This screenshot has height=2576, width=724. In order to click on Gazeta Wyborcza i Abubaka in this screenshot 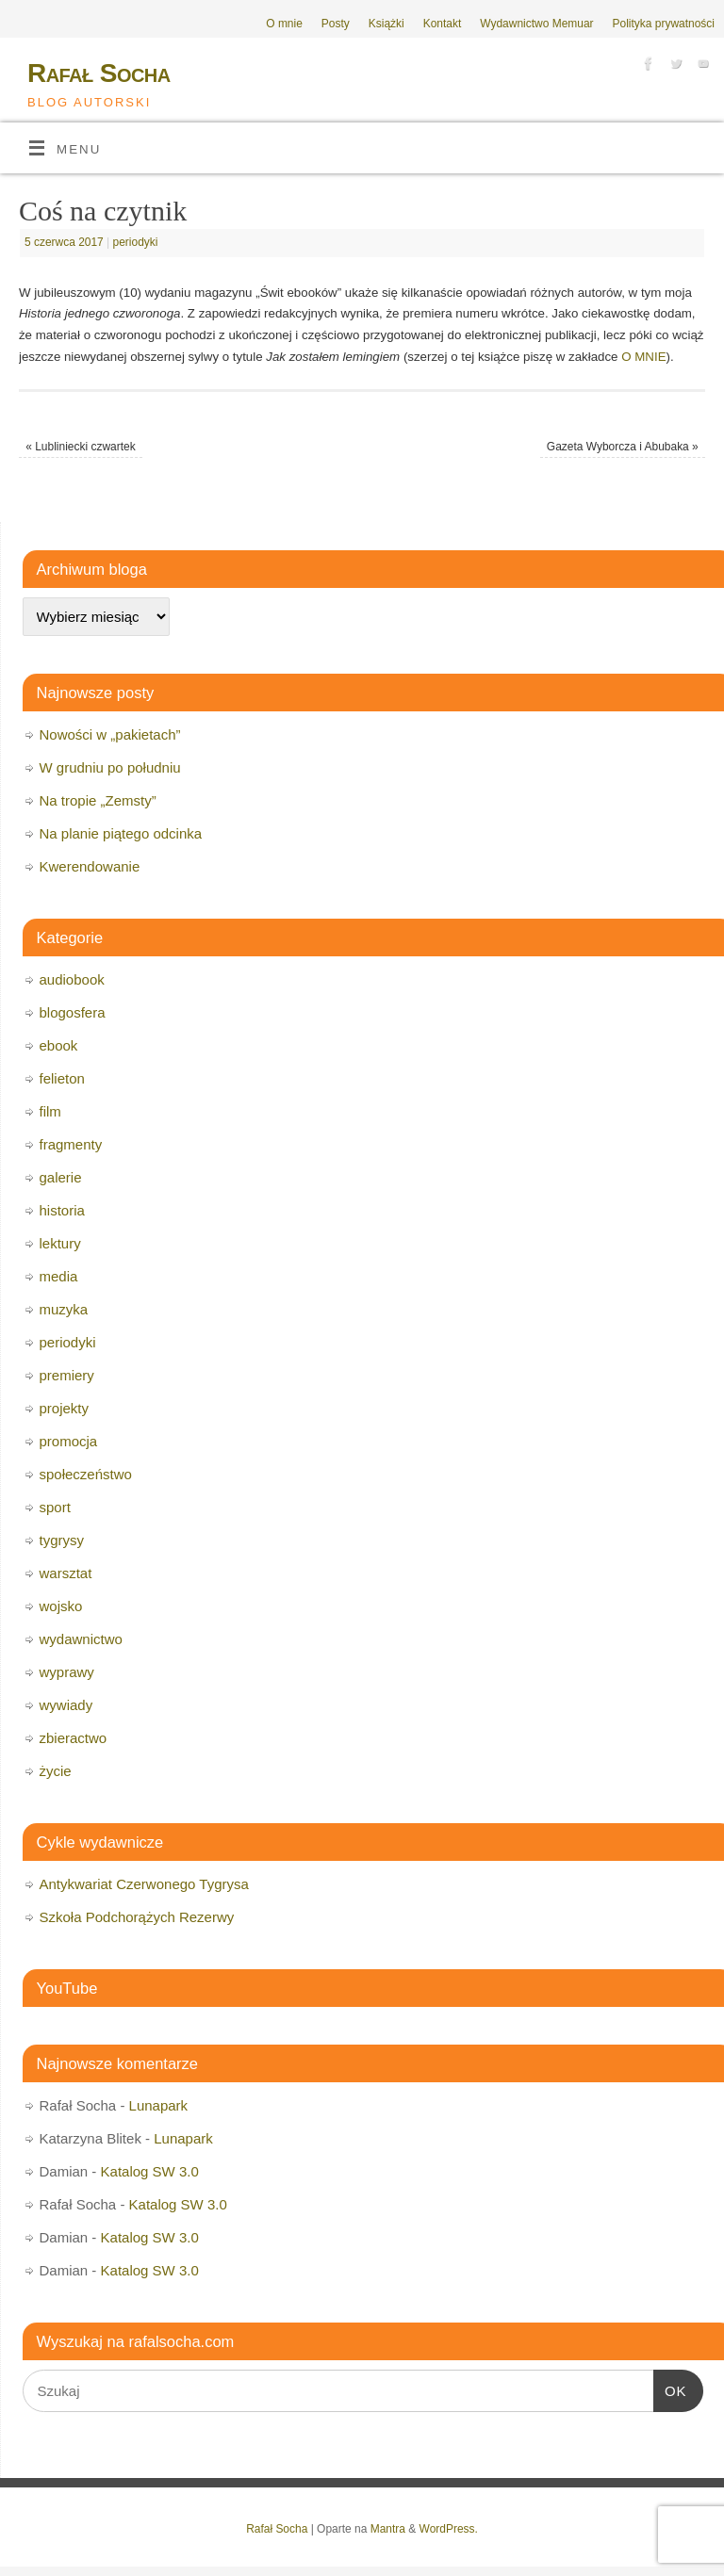, I will do `click(623, 446)`.